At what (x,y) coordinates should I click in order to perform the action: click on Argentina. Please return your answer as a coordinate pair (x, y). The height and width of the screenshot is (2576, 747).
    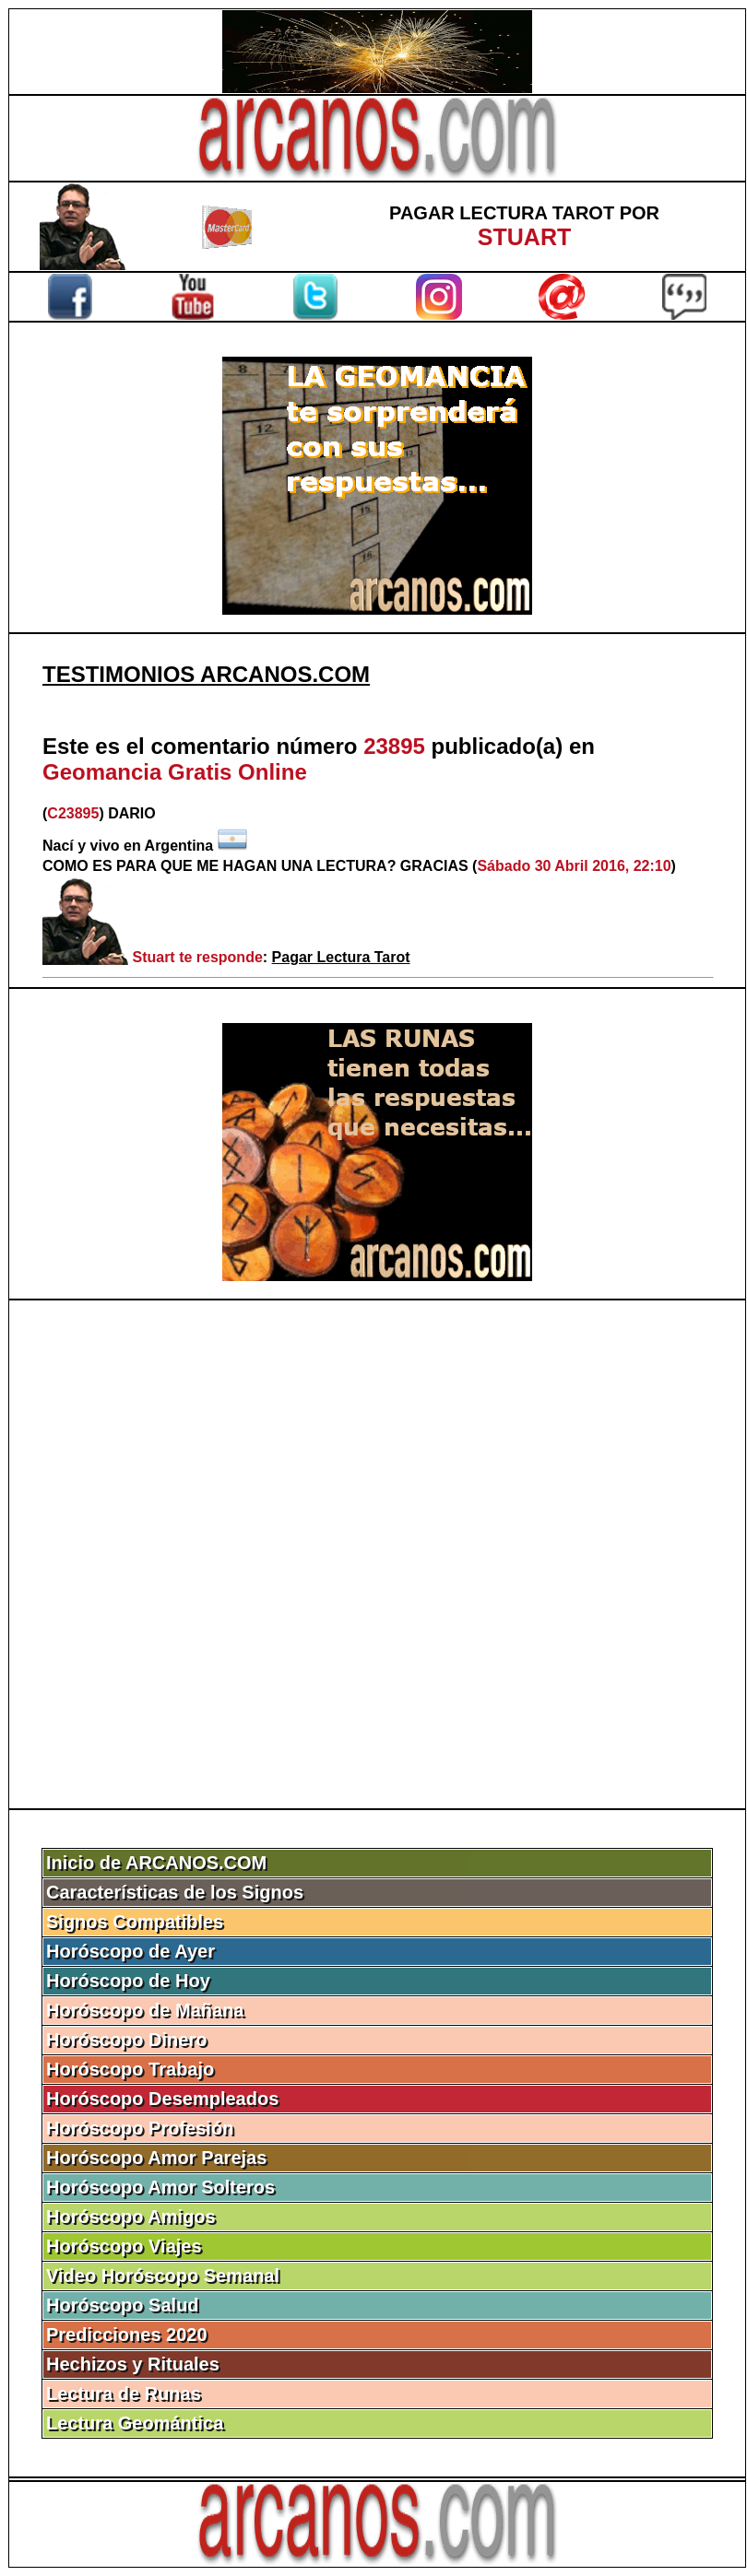
    Looking at the image, I should click on (179, 845).